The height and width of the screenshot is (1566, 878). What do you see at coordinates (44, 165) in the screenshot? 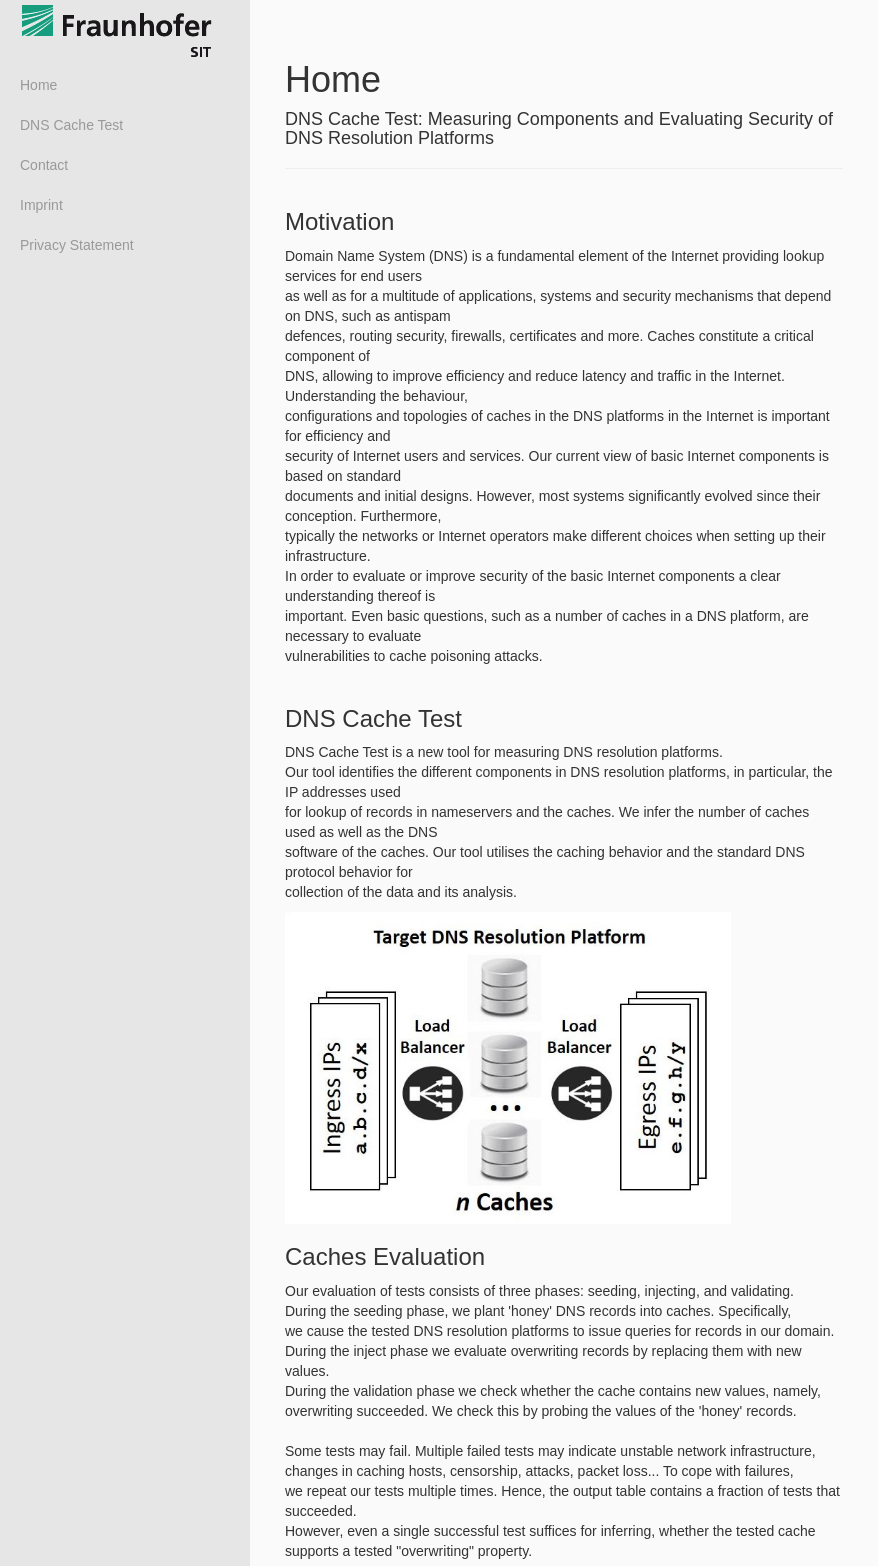
I see `Contact` at bounding box center [44, 165].